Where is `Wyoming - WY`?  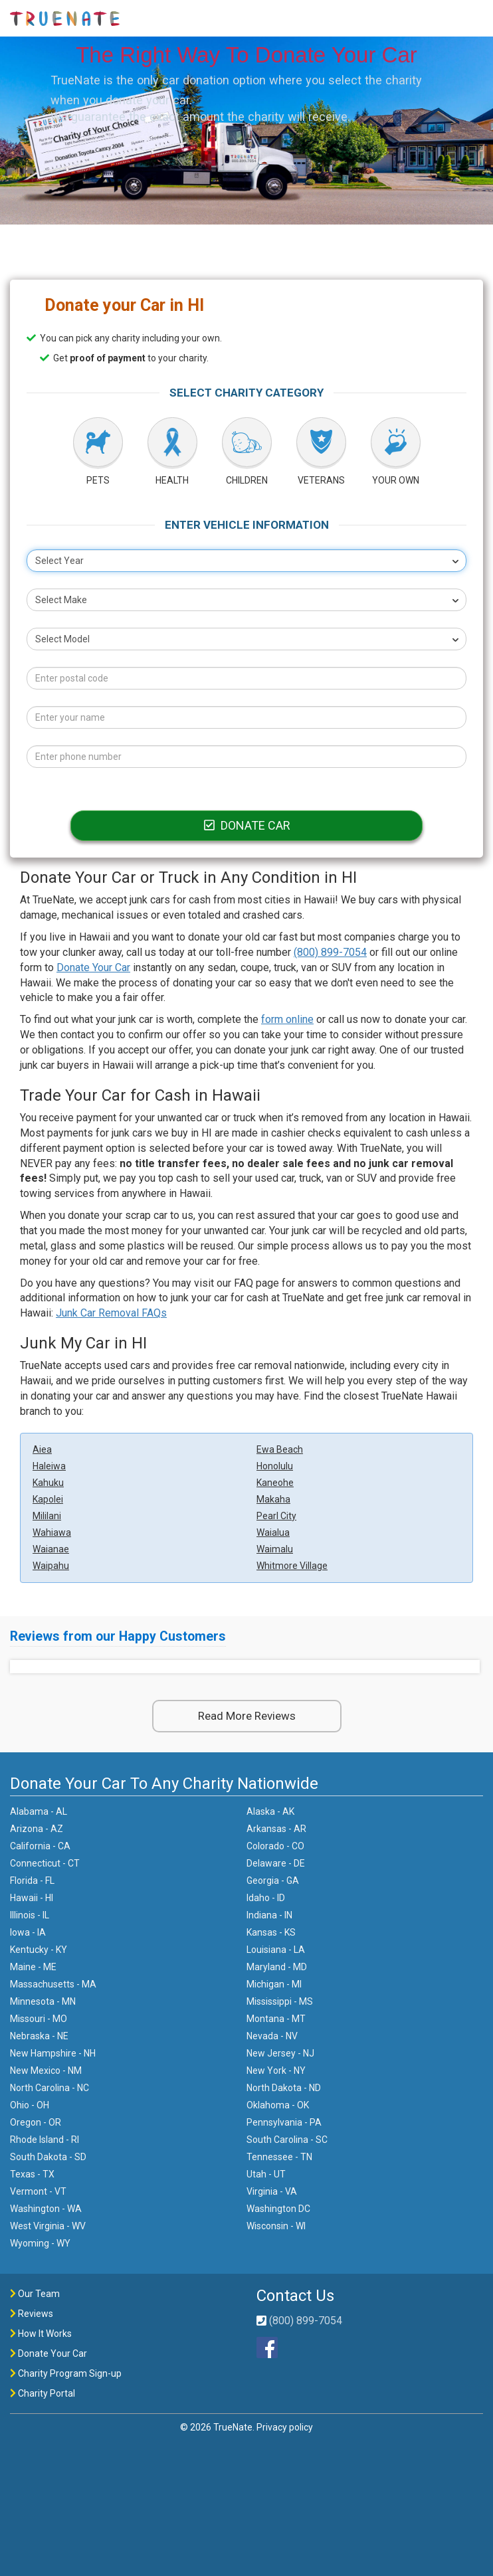 Wyoming - WY is located at coordinates (40, 2243).